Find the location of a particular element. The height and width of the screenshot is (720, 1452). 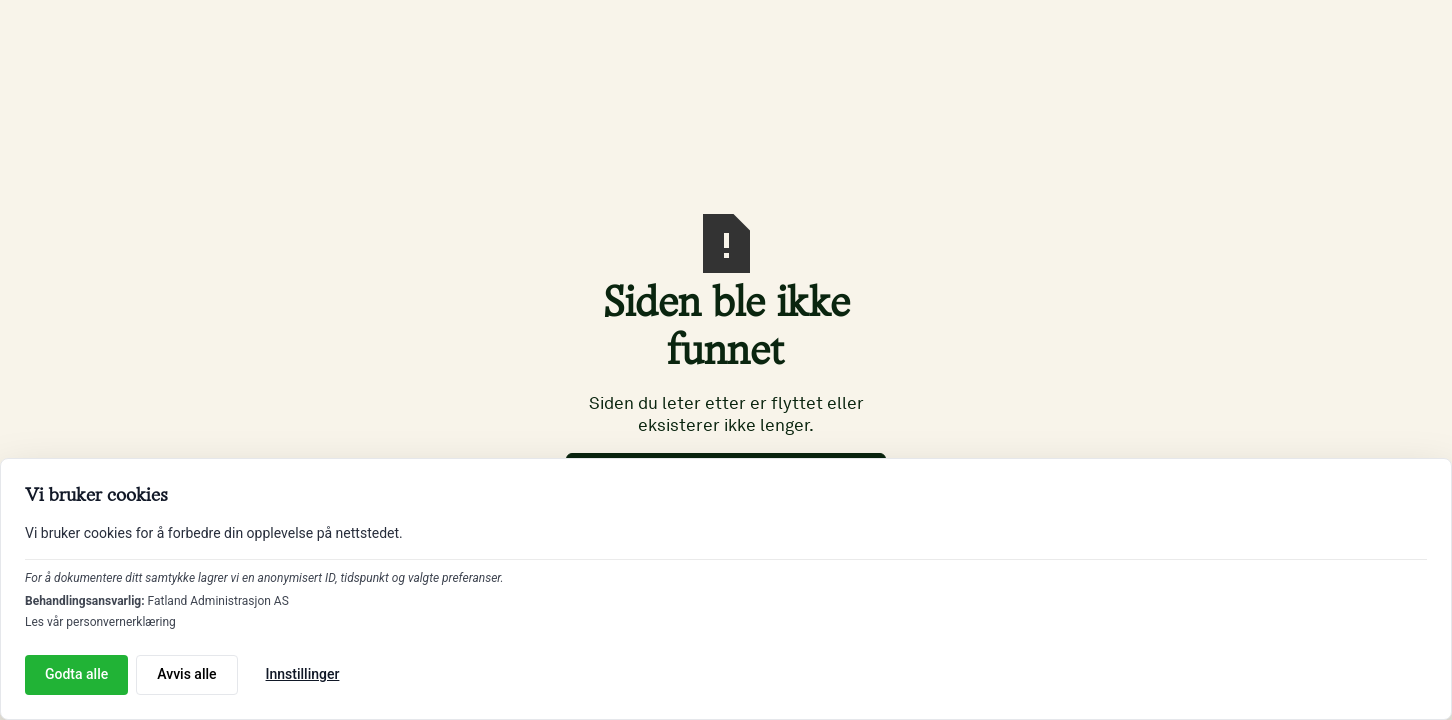

Avvis alle is located at coordinates (186, 674).